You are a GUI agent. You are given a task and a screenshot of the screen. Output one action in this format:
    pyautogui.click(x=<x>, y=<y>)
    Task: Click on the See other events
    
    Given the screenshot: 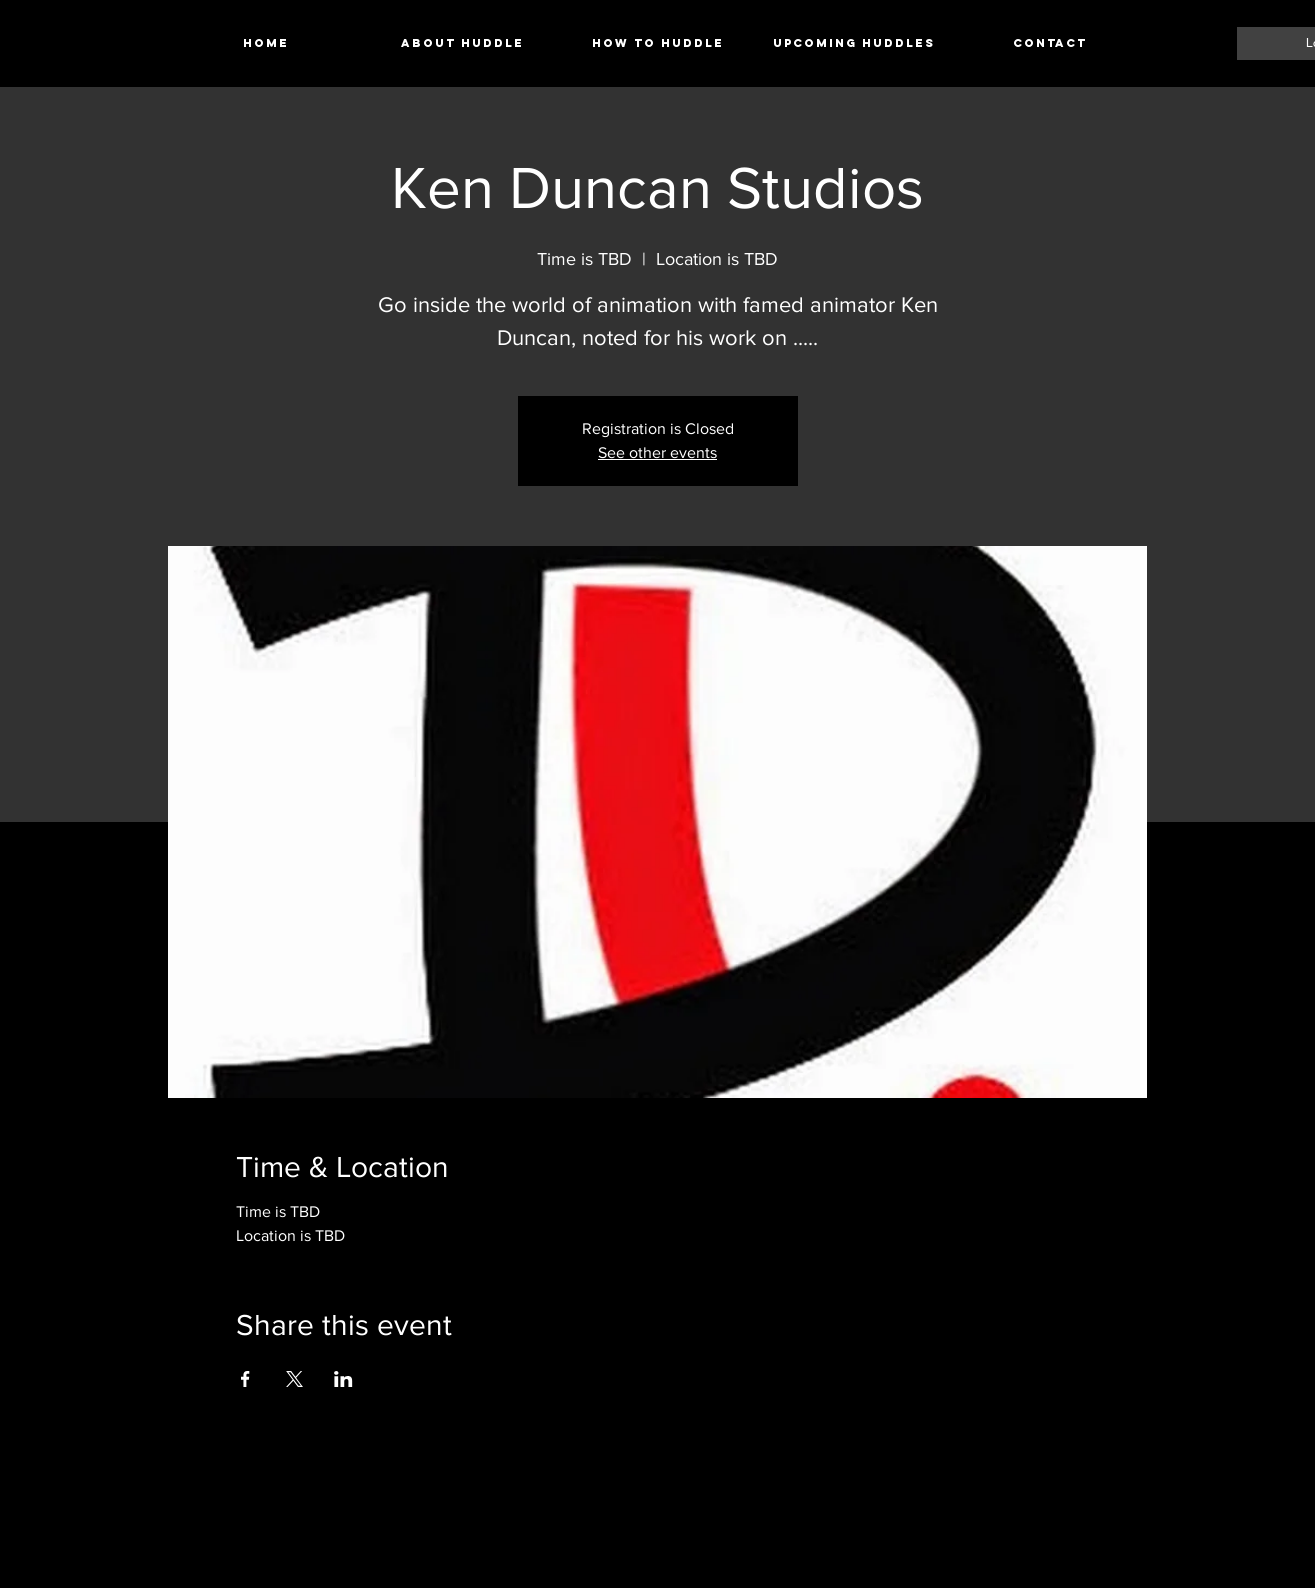 What is the action you would take?
    pyautogui.click(x=657, y=452)
    